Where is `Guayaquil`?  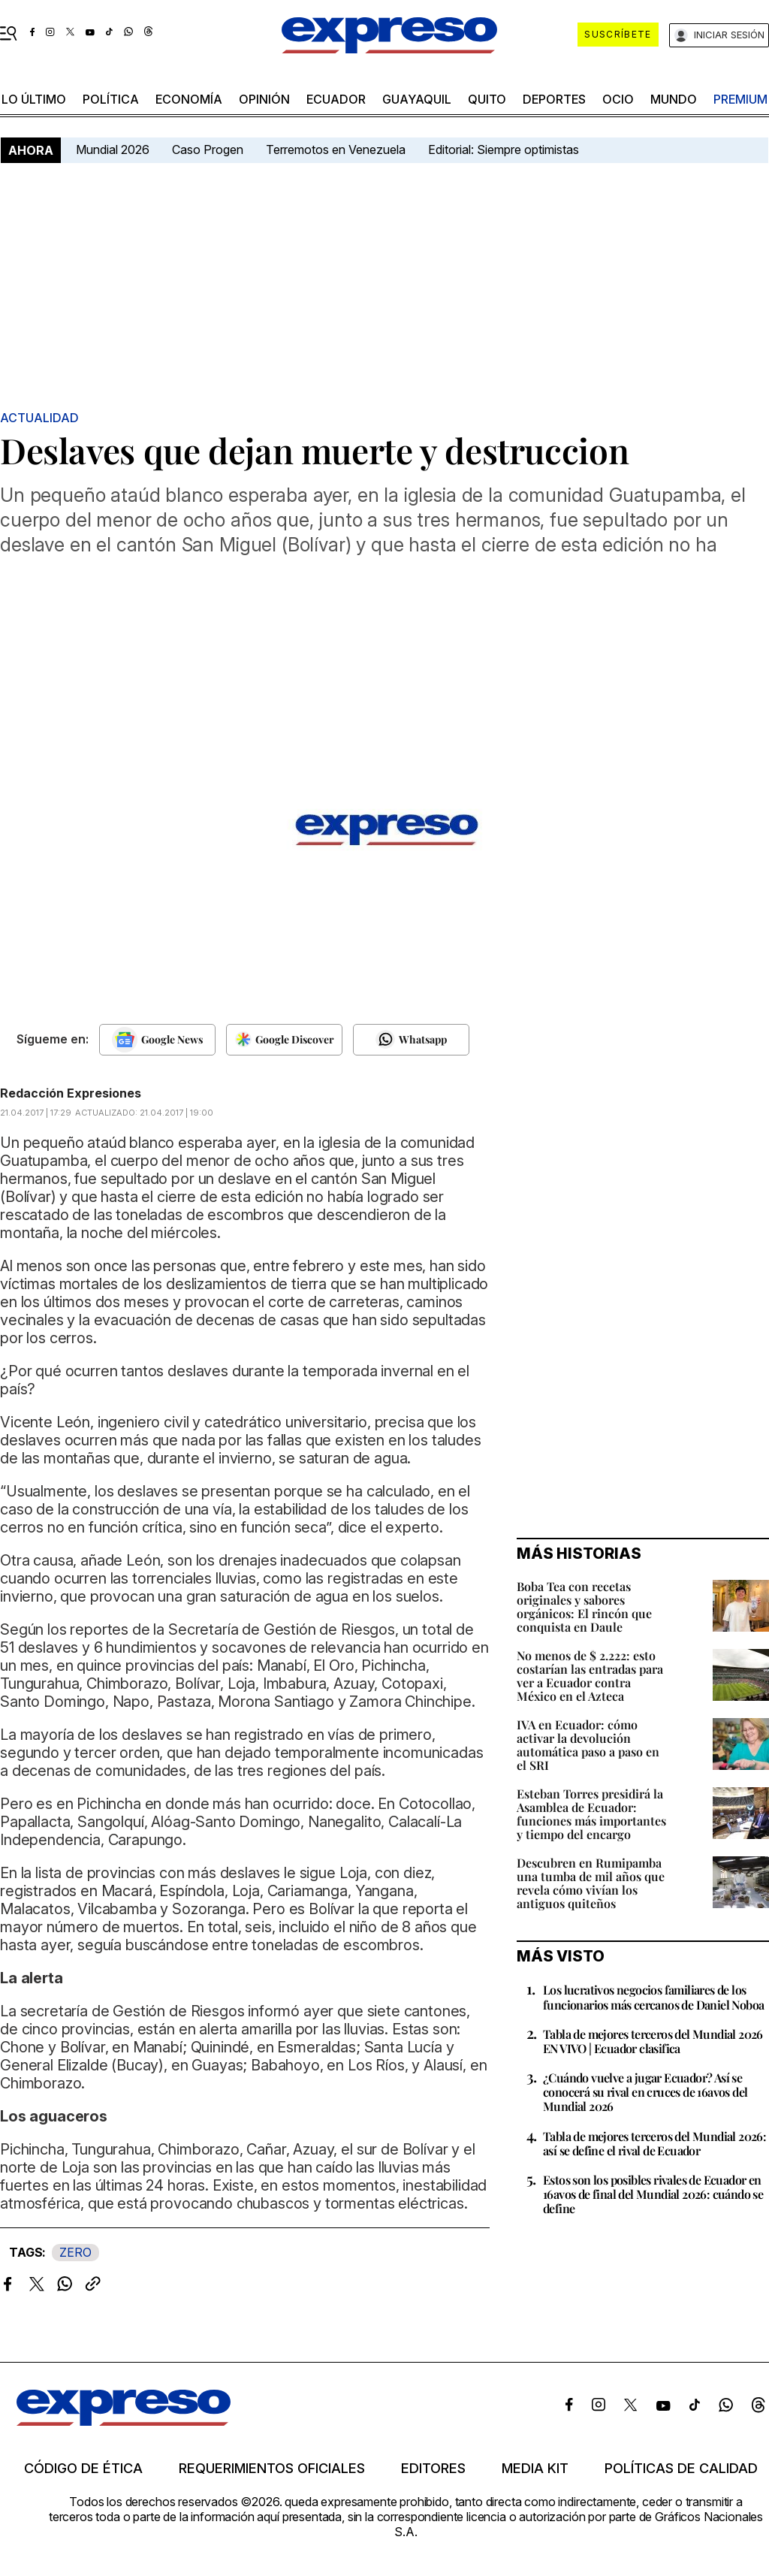 Guayaquil is located at coordinates (416, 99).